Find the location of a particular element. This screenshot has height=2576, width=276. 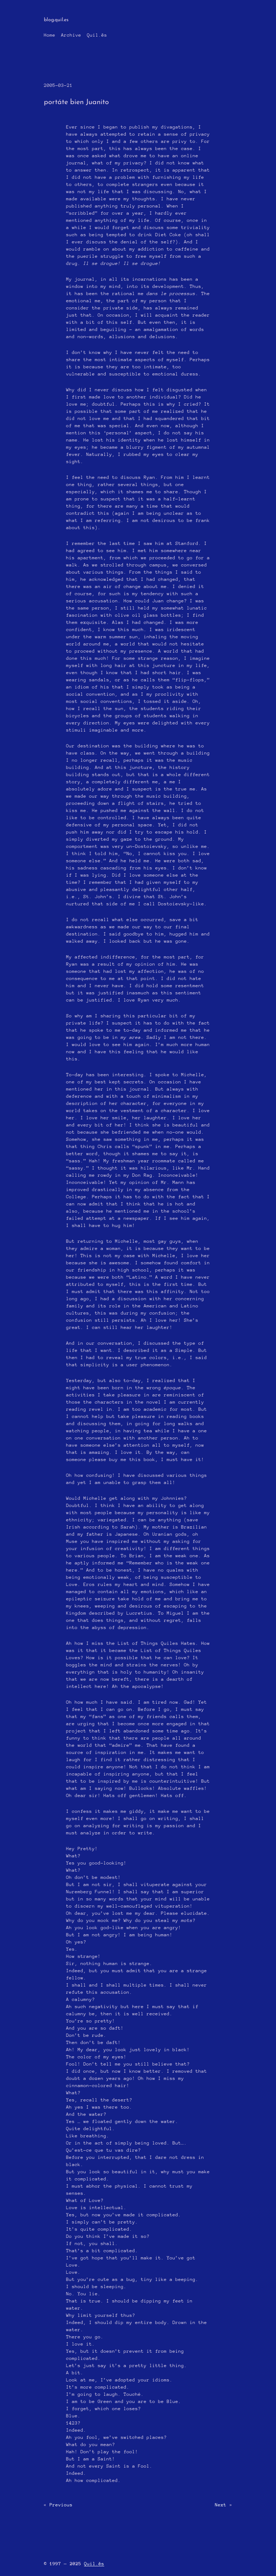

blog.quil.es is located at coordinates (56, 20).